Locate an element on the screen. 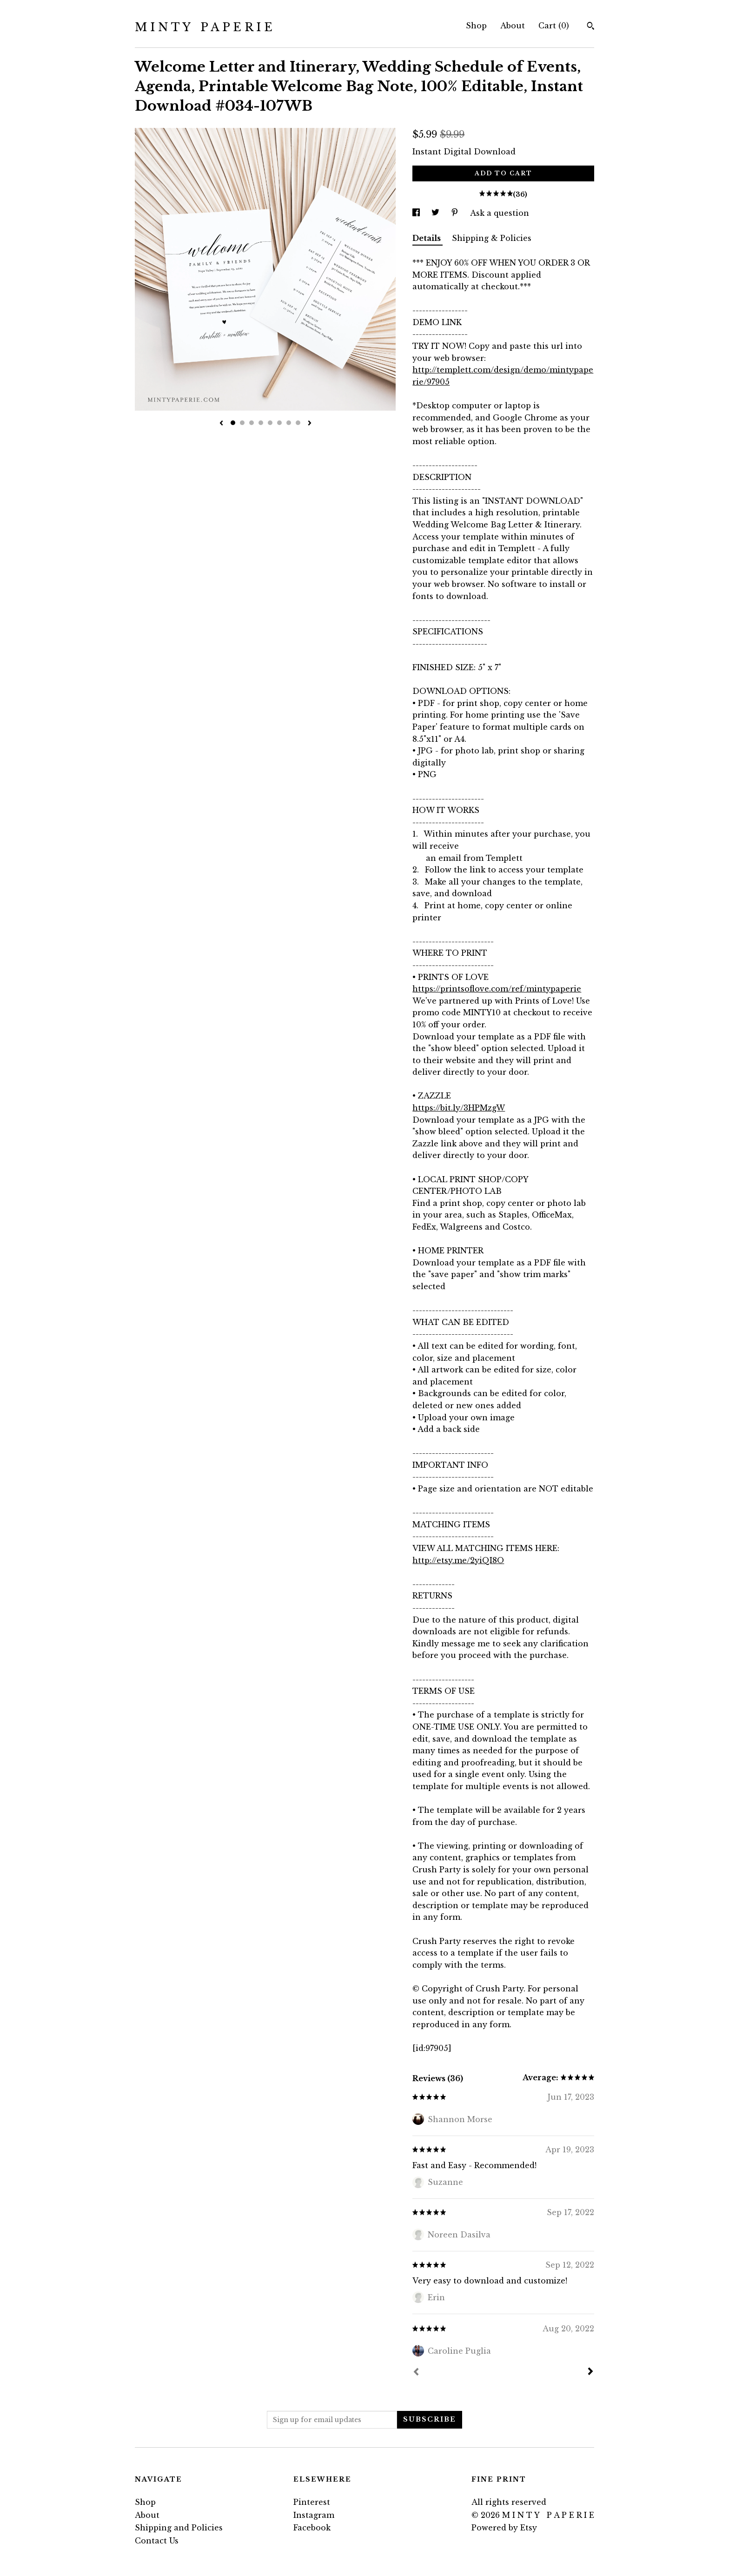 The image size is (729, 2576). Shipping and Policies is located at coordinates (179, 2527).